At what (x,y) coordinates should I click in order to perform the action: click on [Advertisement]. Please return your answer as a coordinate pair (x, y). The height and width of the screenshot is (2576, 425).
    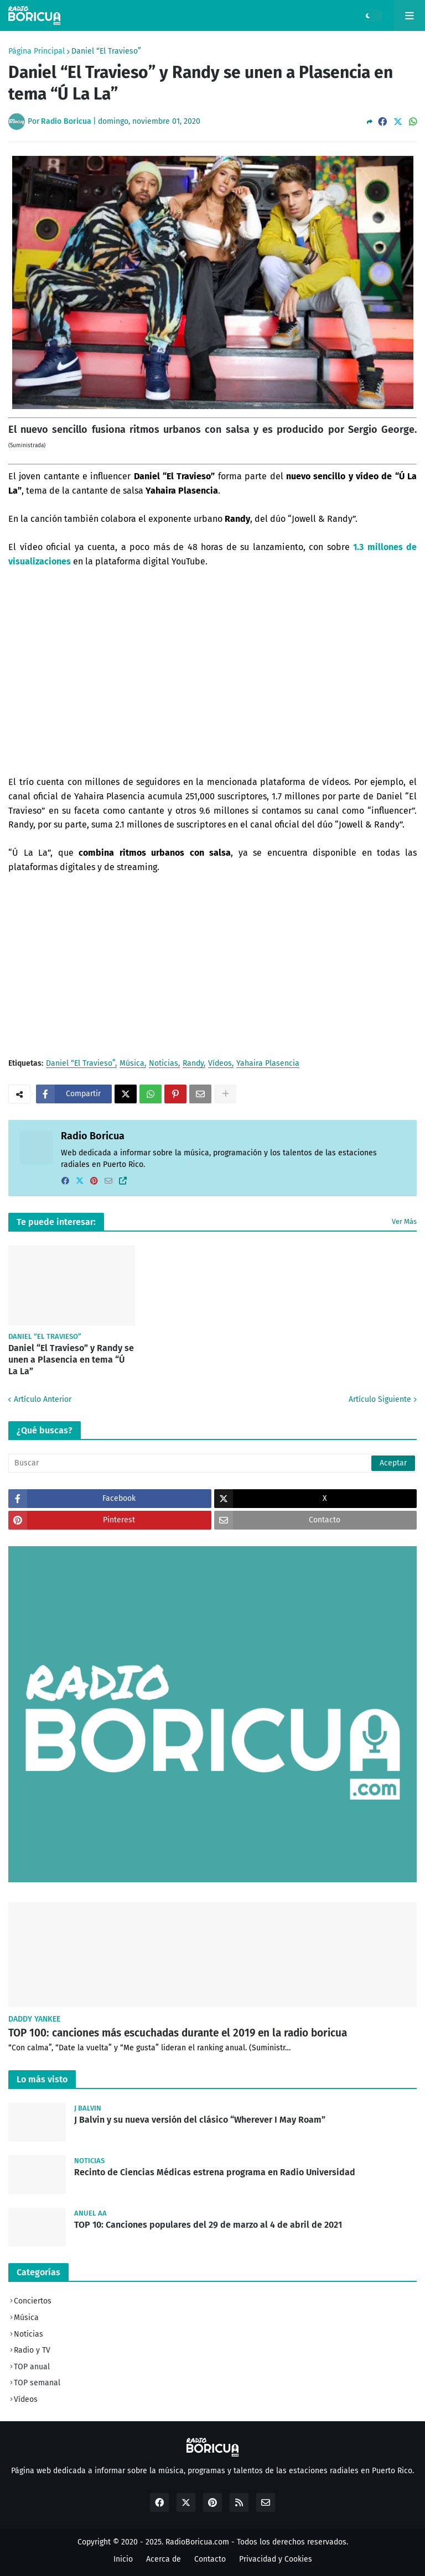
    Looking at the image, I should click on (212, 965).